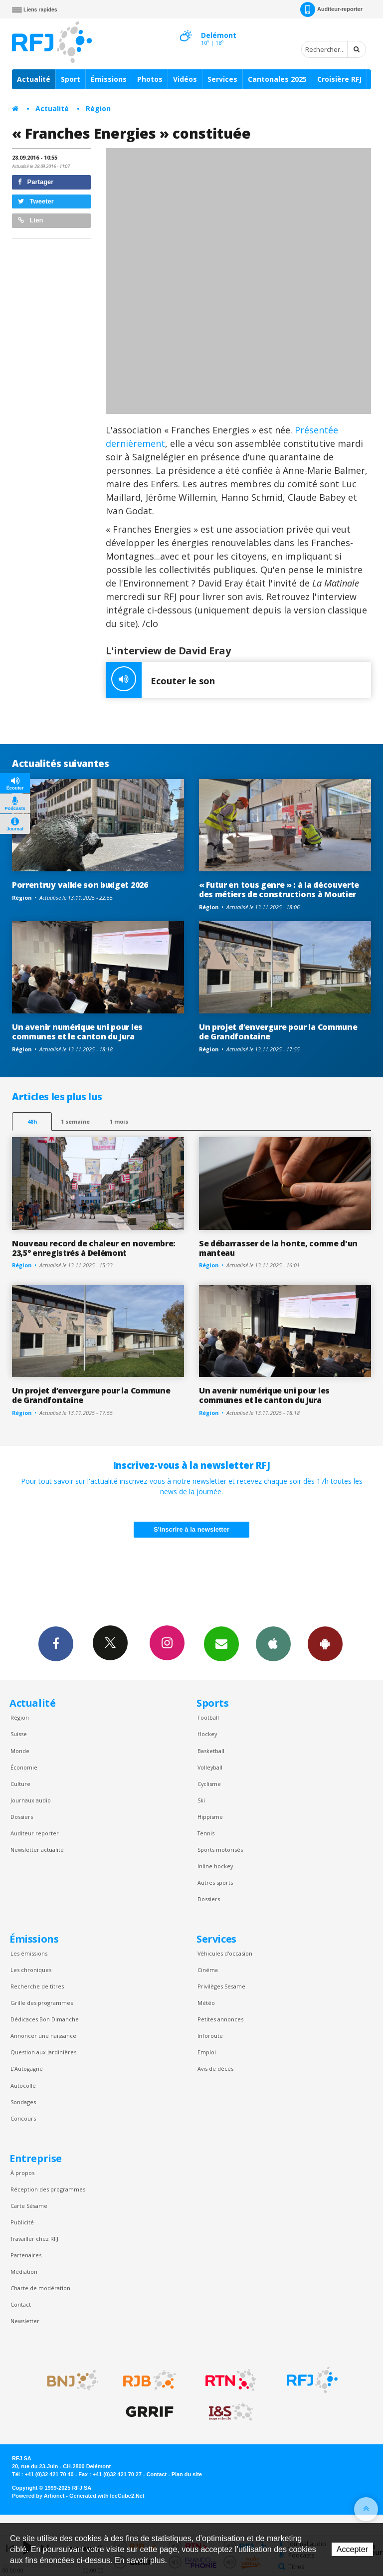 The image size is (383, 2576). What do you see at coordinates (210, 1751) in the screenshot?
I see `Basketball` at bounding box center [210, 1751].